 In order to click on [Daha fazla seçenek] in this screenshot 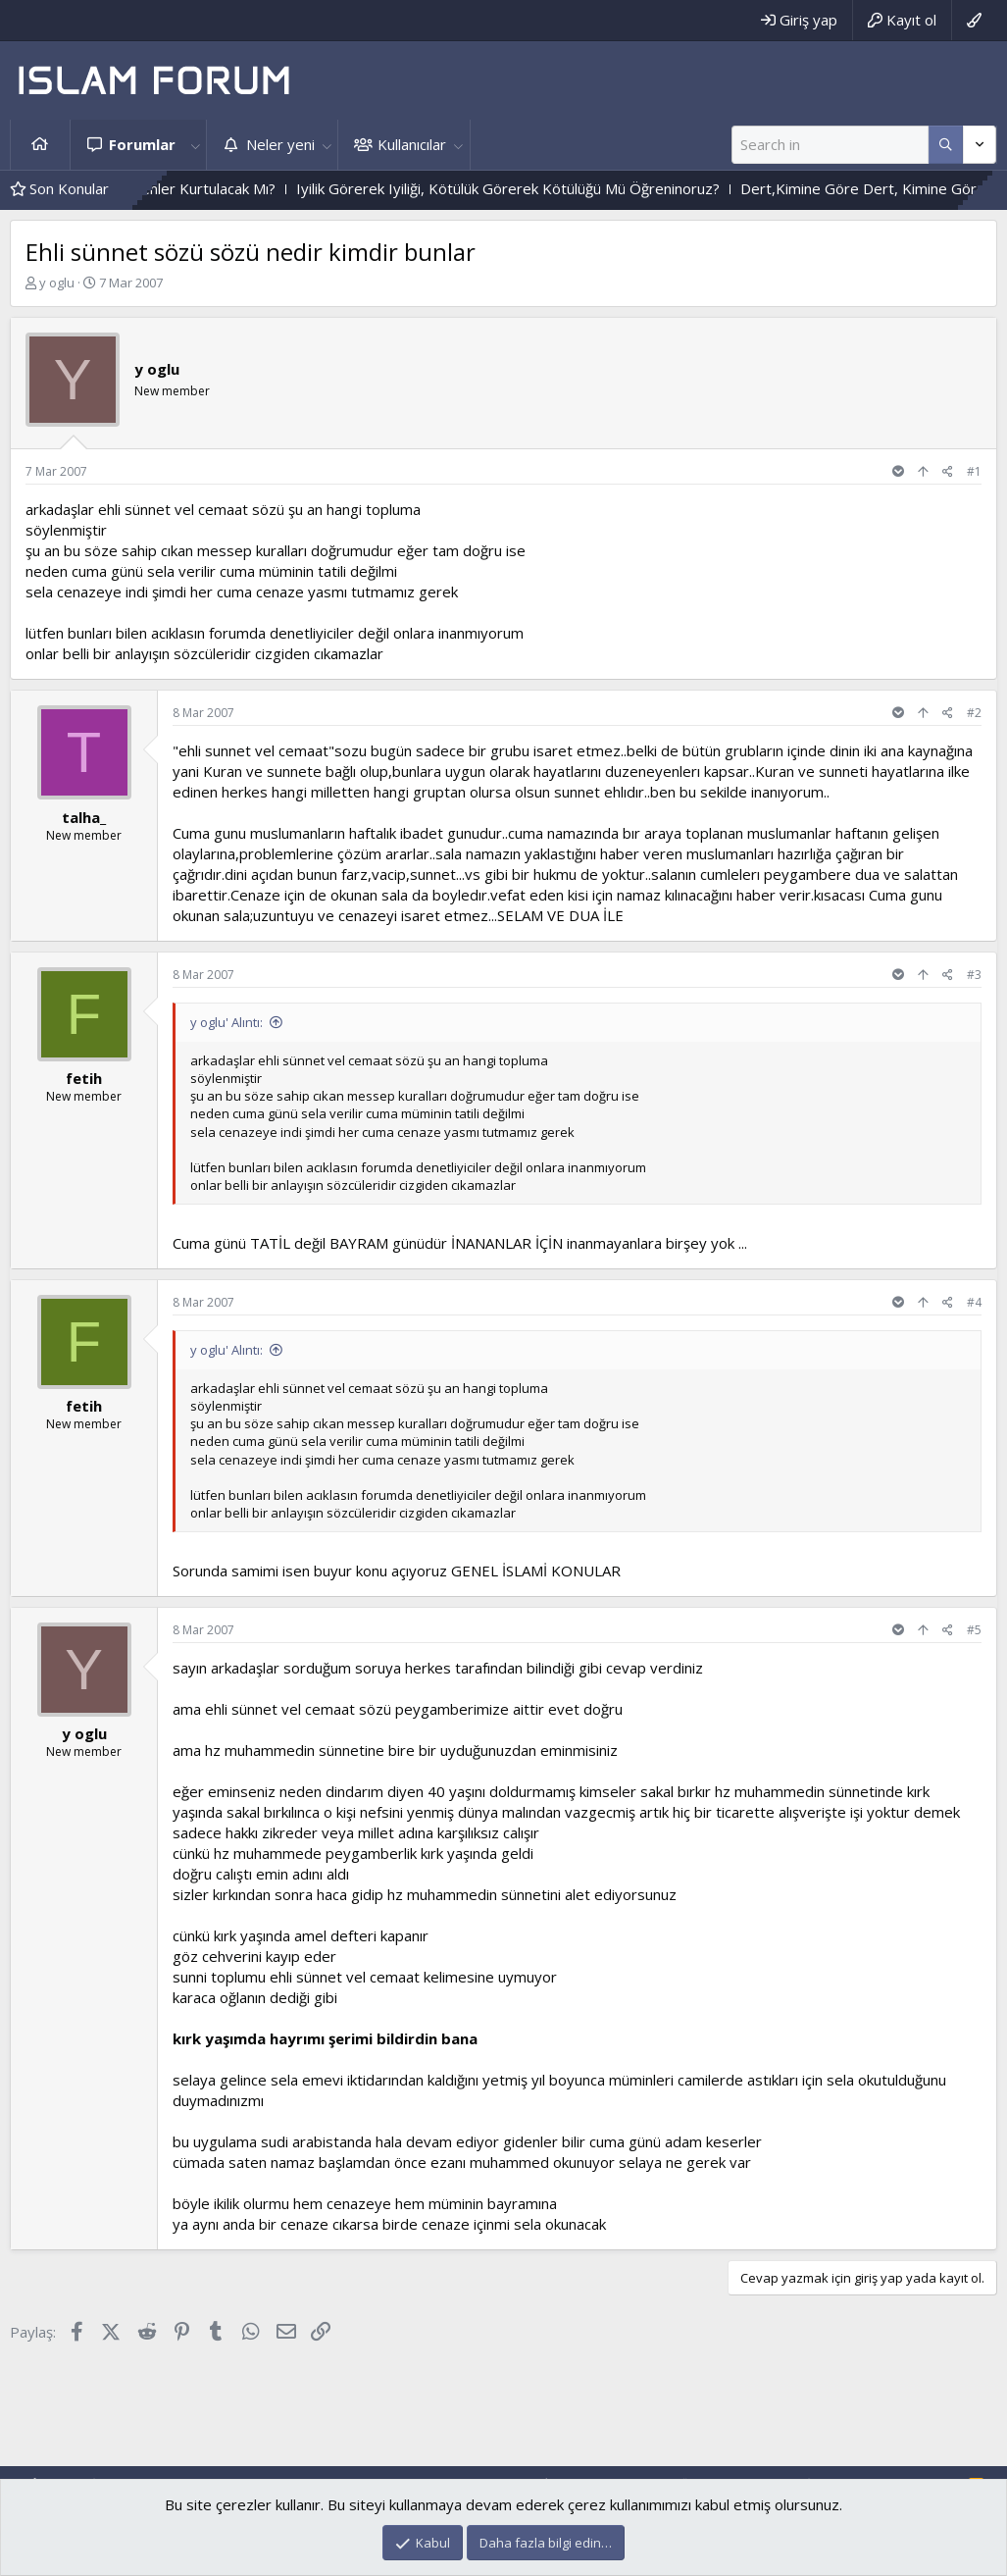, I will do `click(946, 145)`.